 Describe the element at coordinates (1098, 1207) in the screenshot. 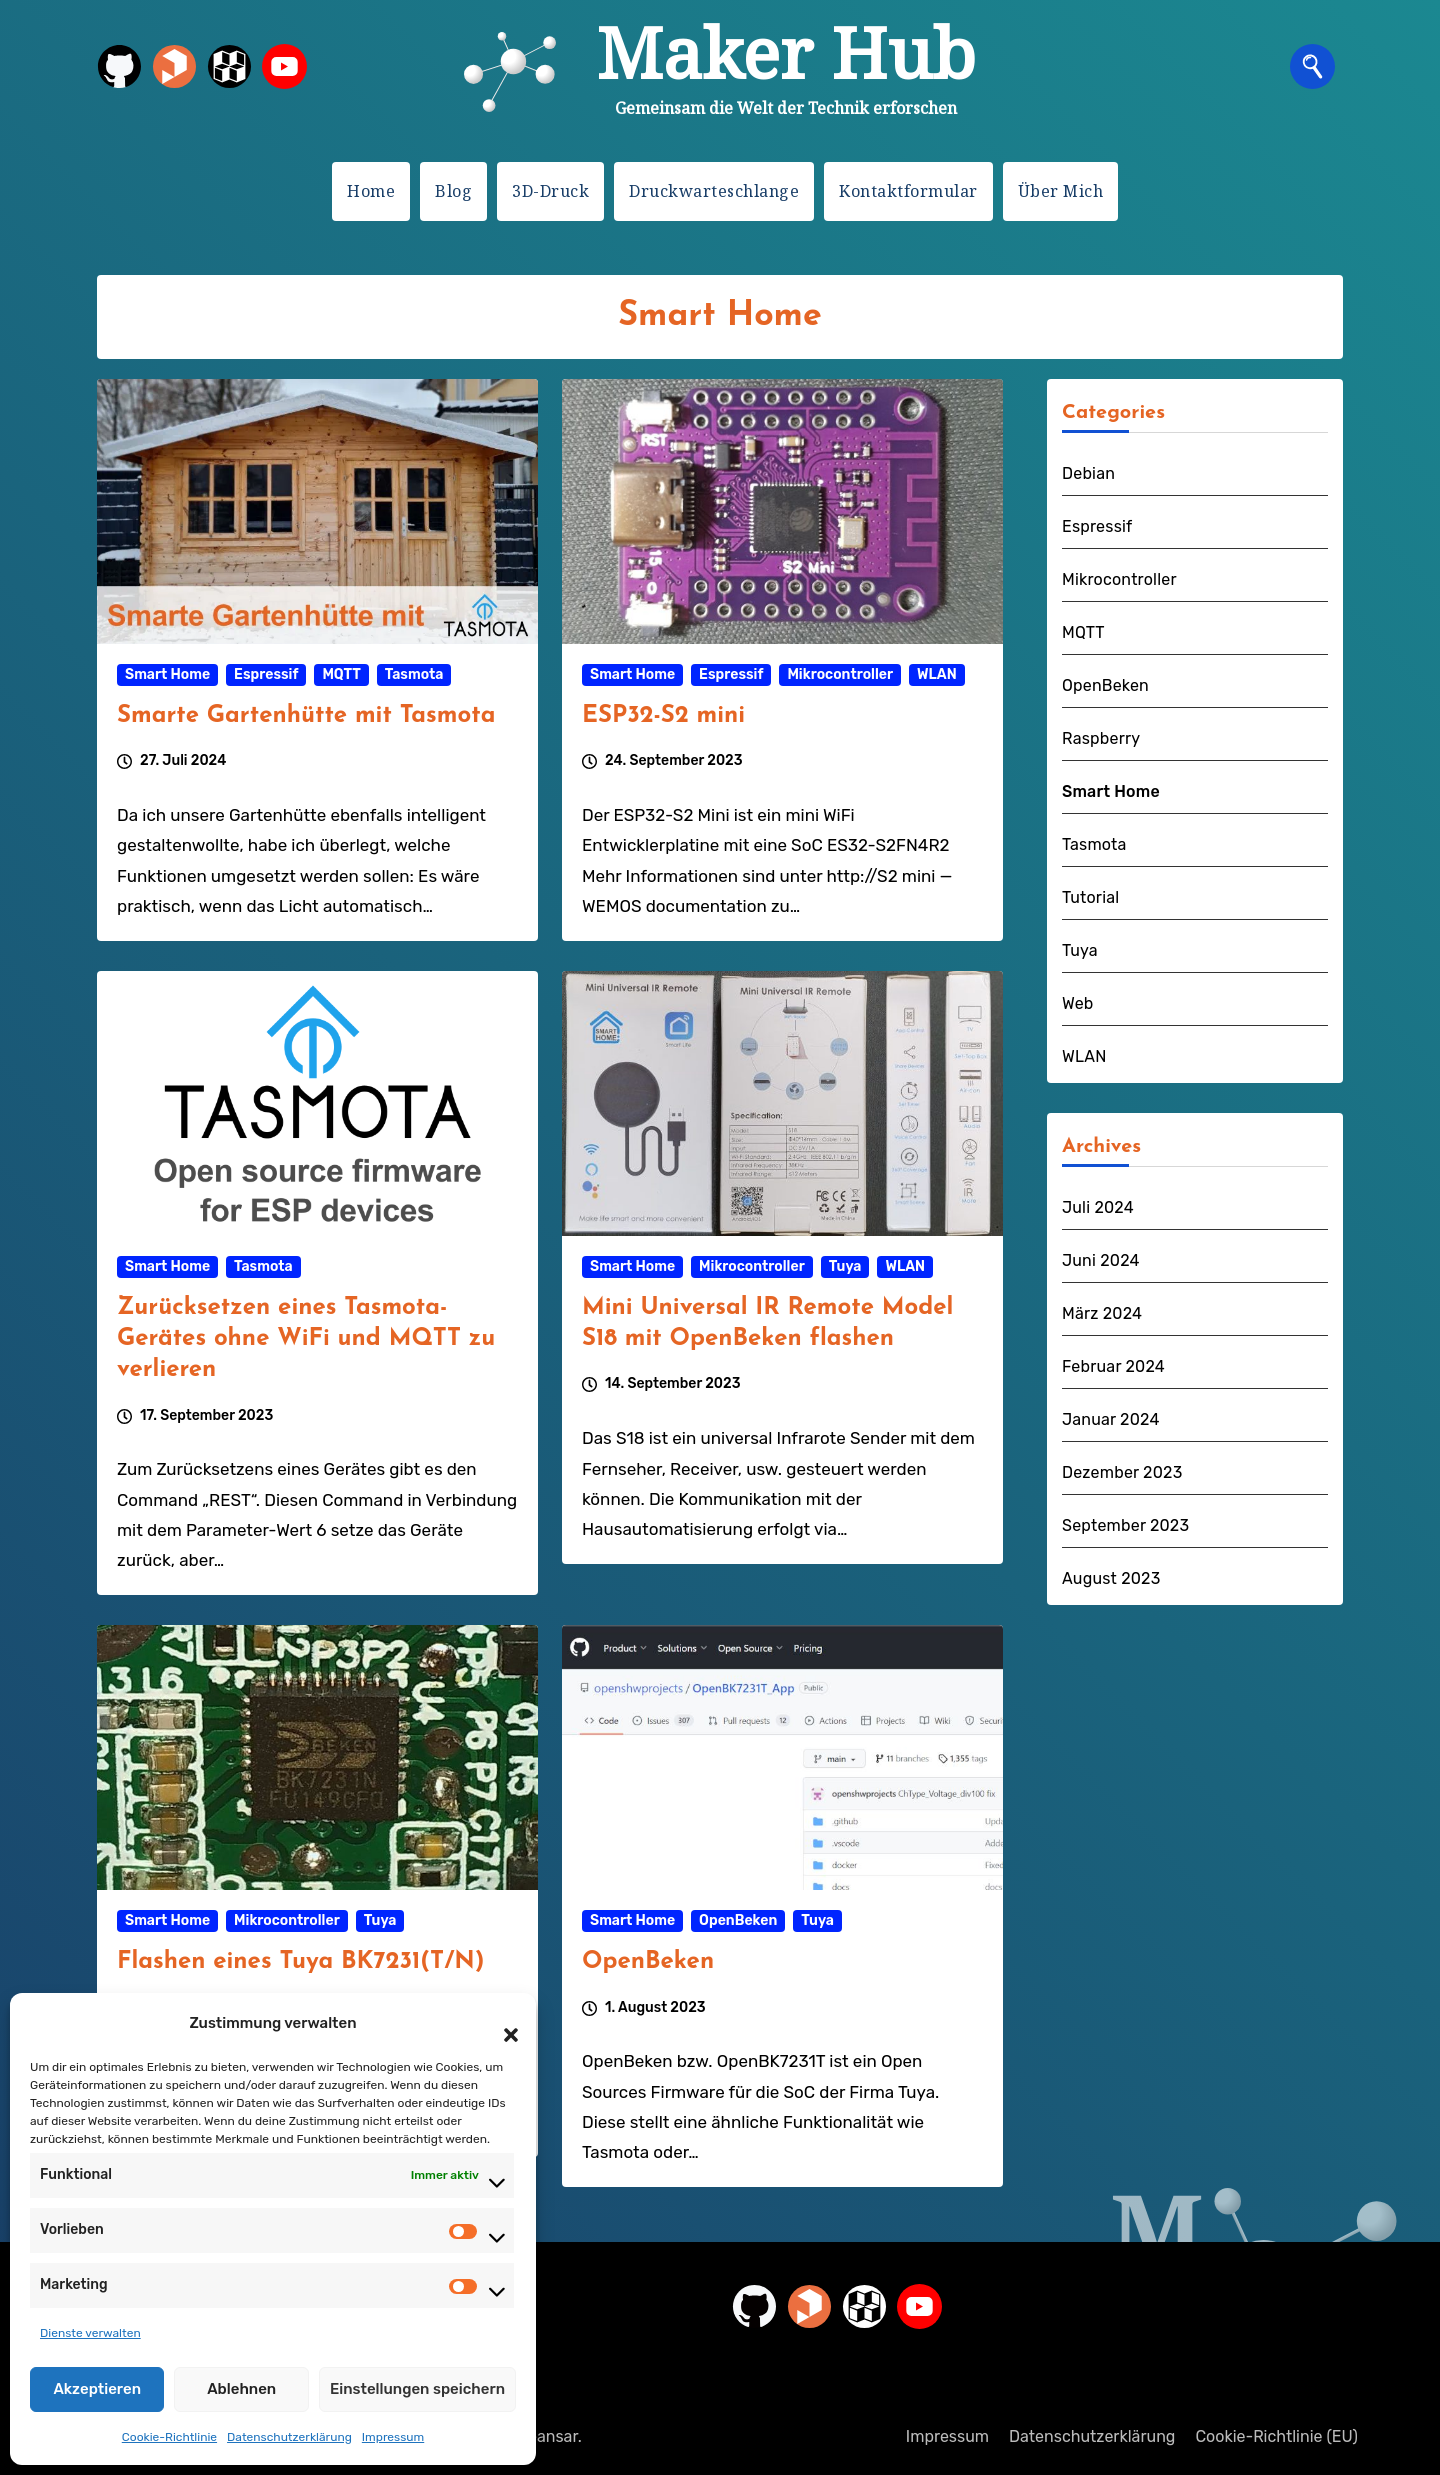

I see `Juli 2024` at that location.